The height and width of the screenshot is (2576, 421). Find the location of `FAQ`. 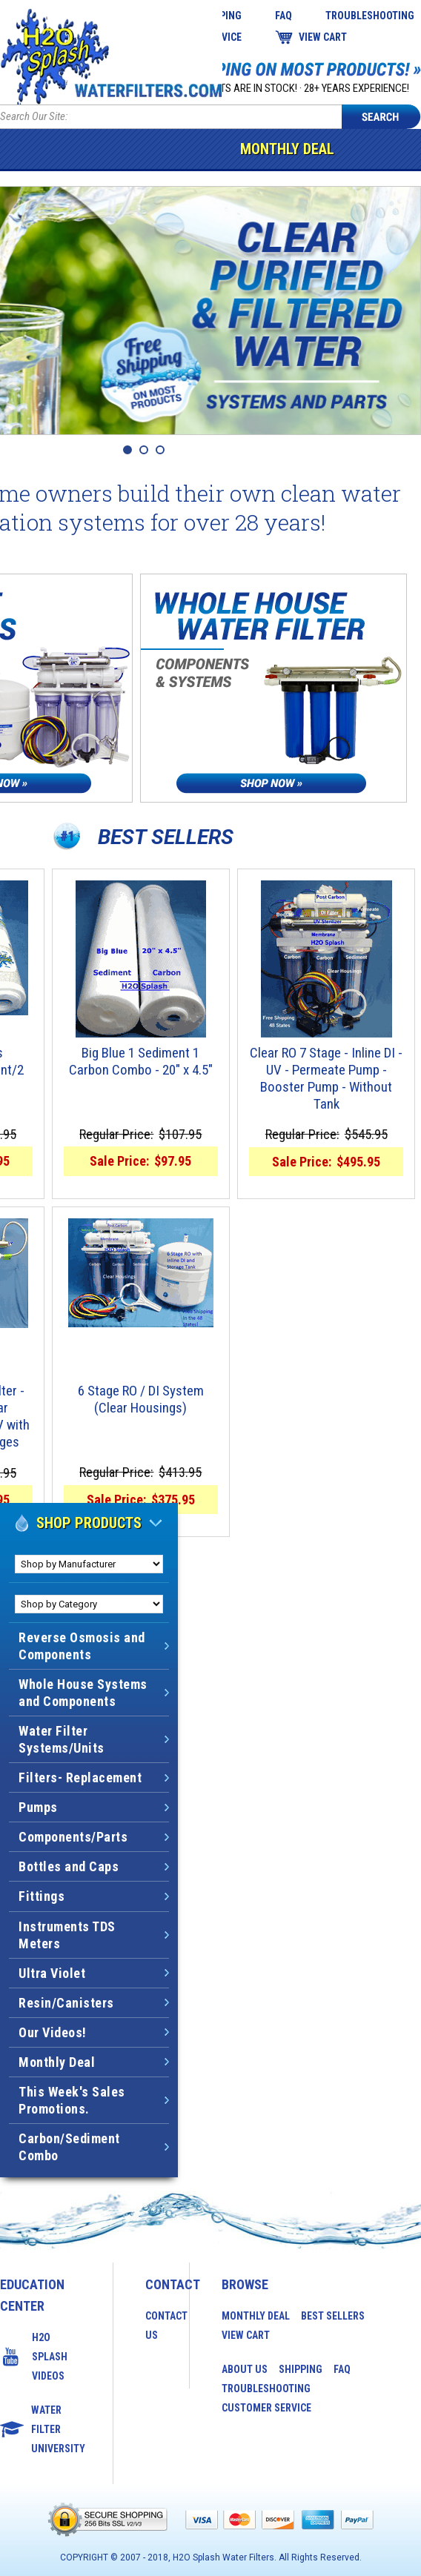

FAQ is located at coordinates (283, 15).